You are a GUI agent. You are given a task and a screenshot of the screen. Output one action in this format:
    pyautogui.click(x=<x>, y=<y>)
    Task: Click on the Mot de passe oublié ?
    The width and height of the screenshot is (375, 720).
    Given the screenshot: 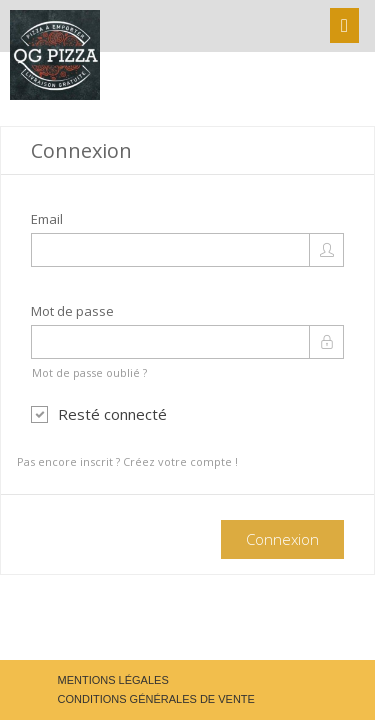 What is the action you would take?
    pyautogui.click(x=89, y=372)
    